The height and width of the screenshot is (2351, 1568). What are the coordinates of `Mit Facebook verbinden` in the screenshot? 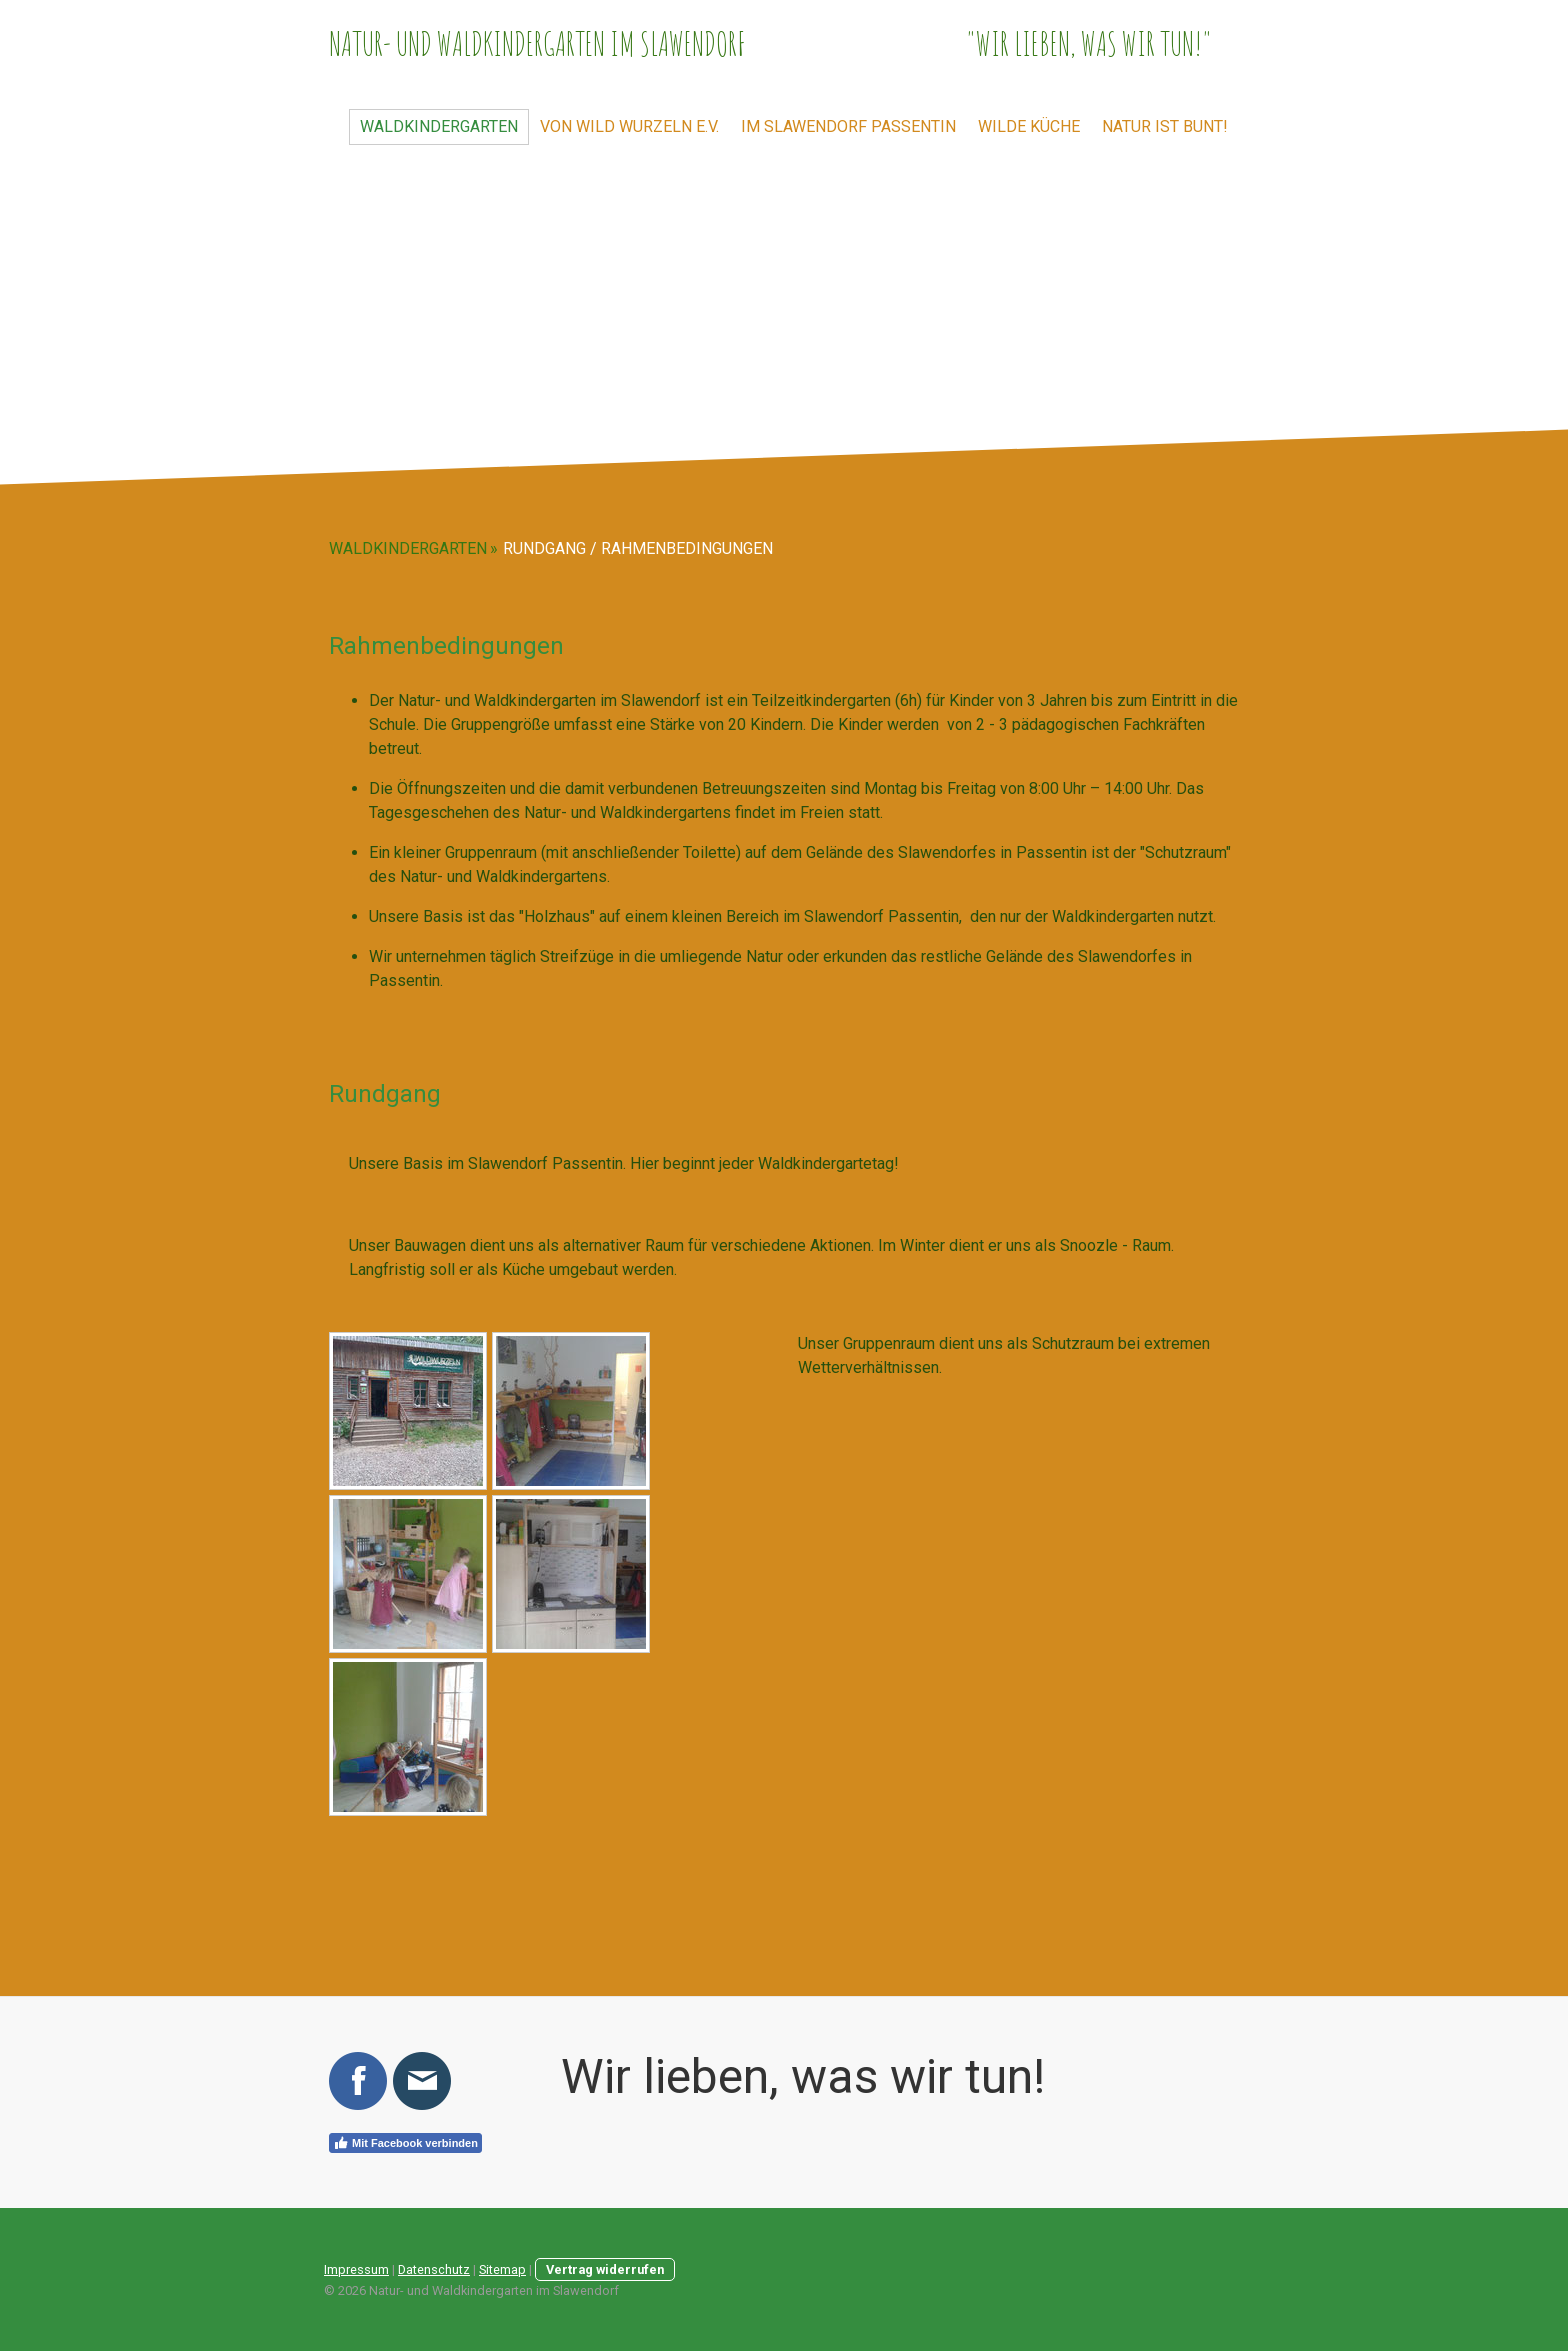 It's located at (405, 2143).